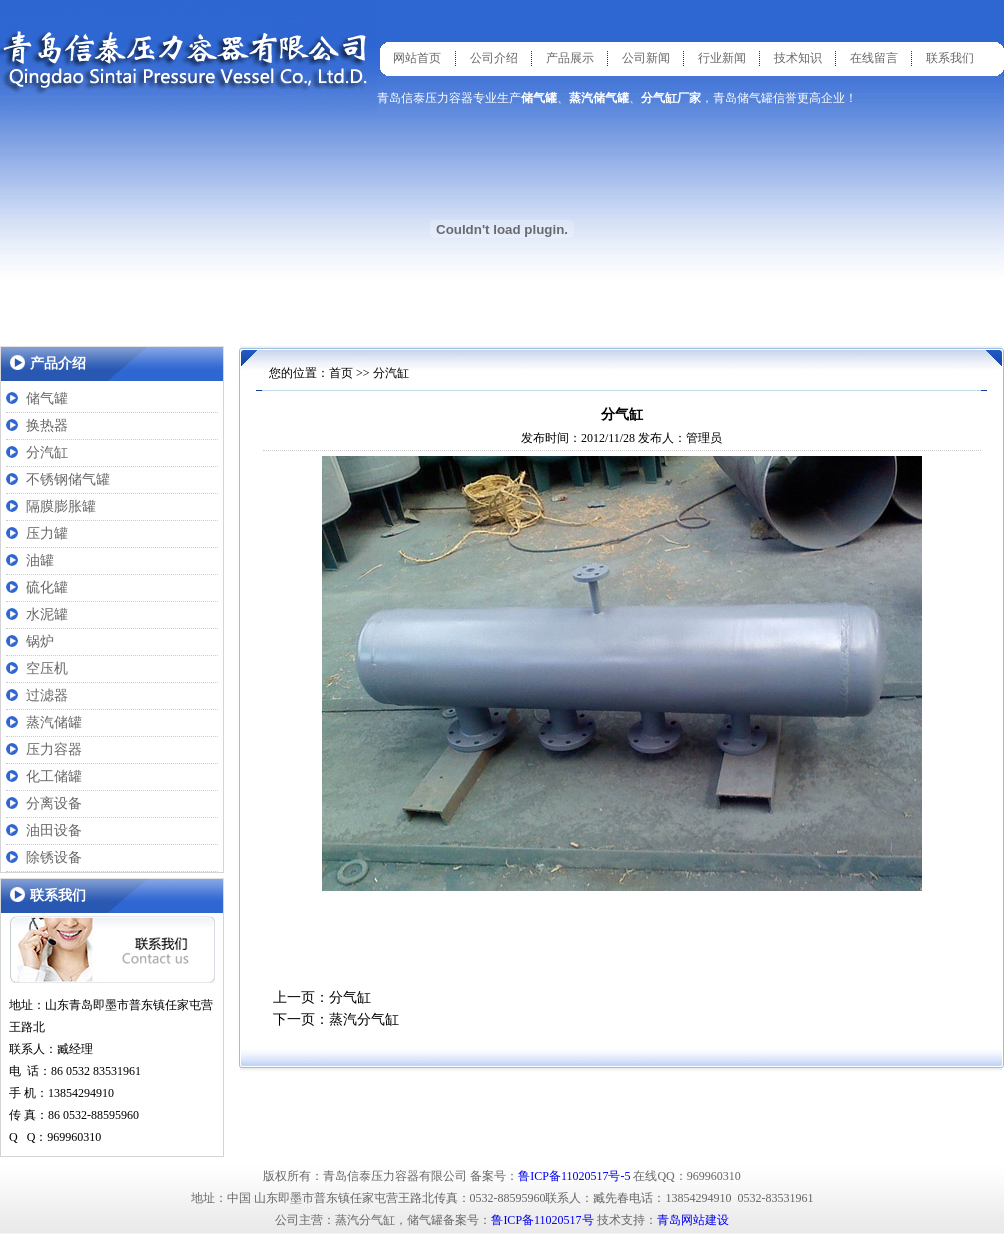 Image resolution: width=1004 pixels, height=1234 pixels. What do you see at coordinates (646, 58) in the screenshot?
I see `公司新闻` at bounding box center [646, 58].